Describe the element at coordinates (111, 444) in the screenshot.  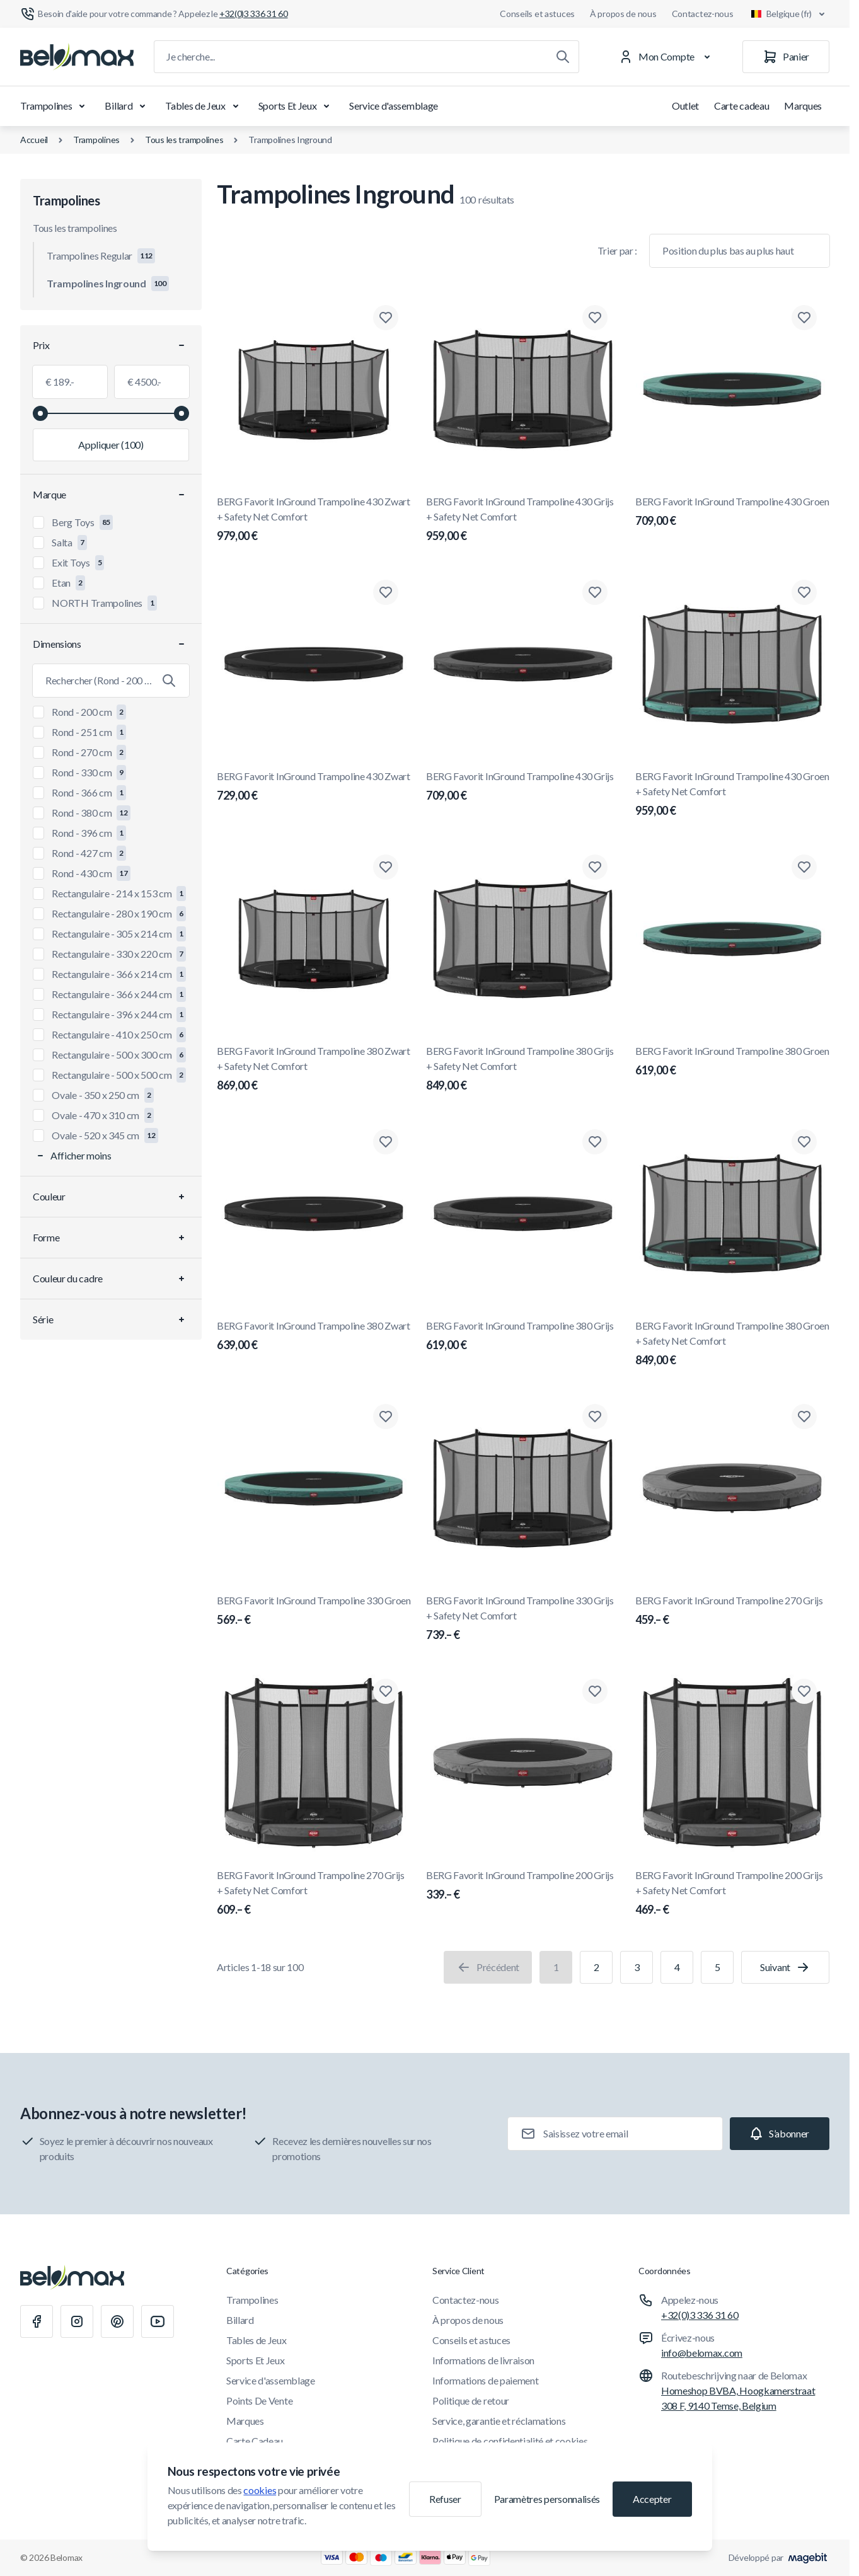
I see `[Appliquer le filtrage, valeur minimale 189.00, valeur maximale 4500.00, 100 produits disponibles]` at that location.